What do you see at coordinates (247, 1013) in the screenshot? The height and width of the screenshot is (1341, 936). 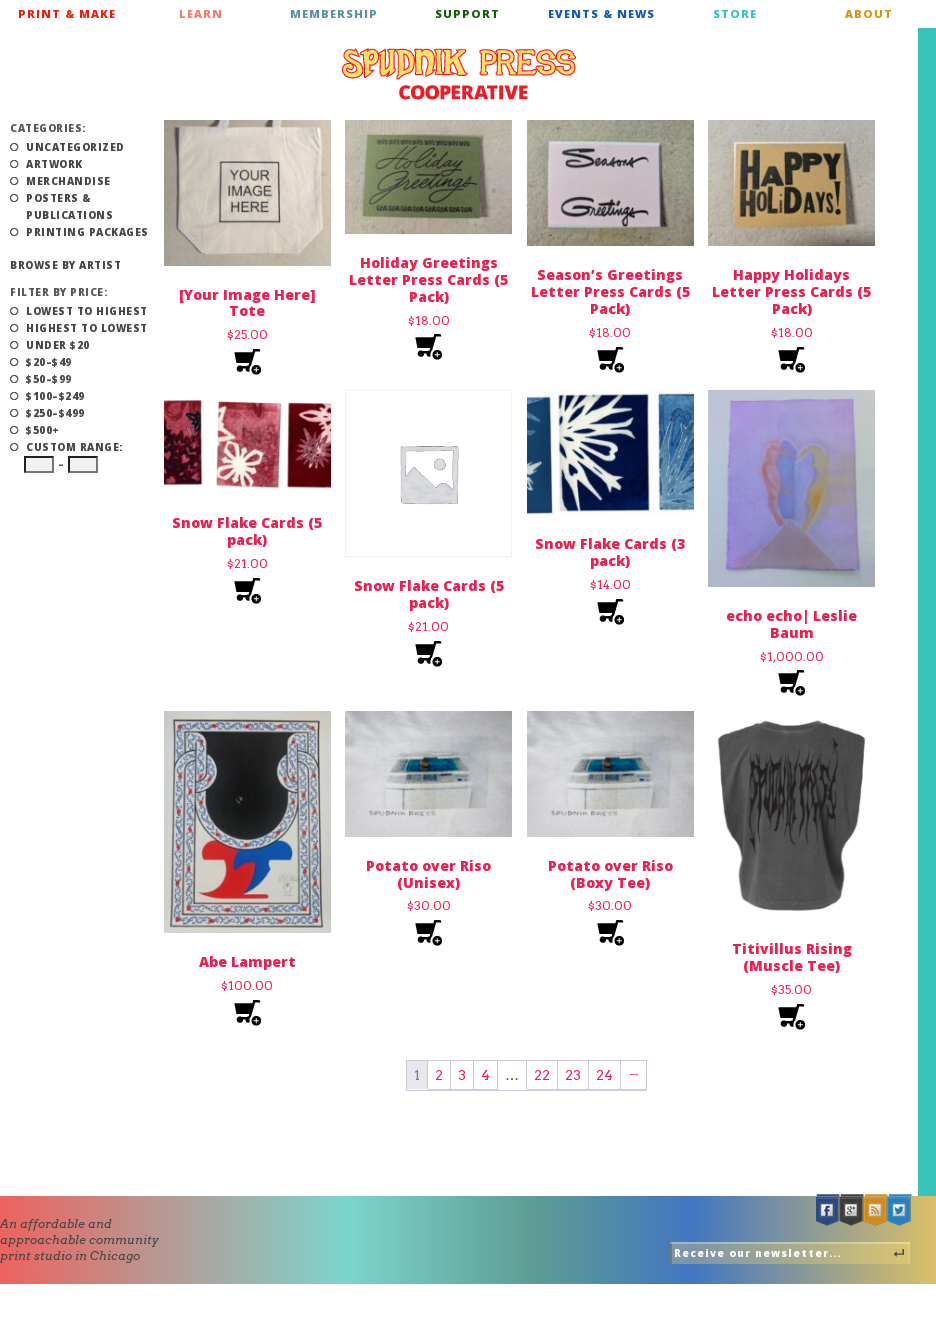 I see `Add to cart [Add to cart: “Abe Lampert”]` at bounding box center [247, 1013].